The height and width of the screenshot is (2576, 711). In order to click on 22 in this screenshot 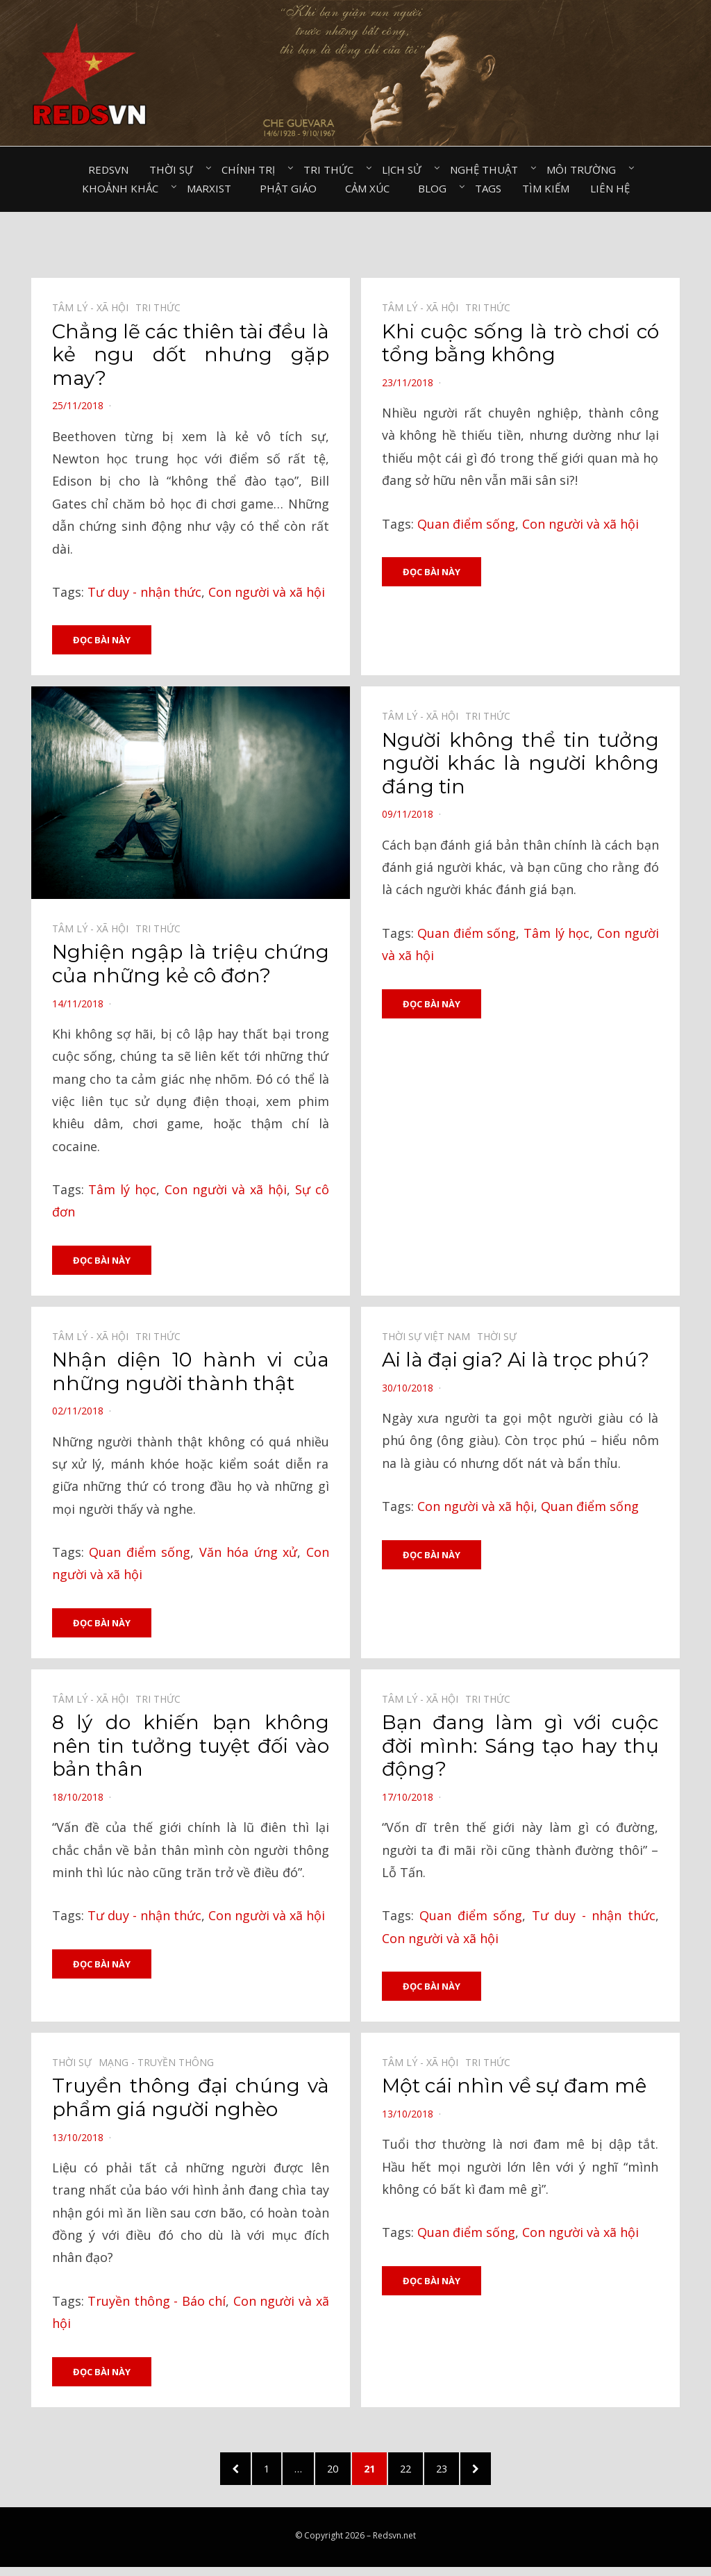, I will do `click(419, 2473)`.